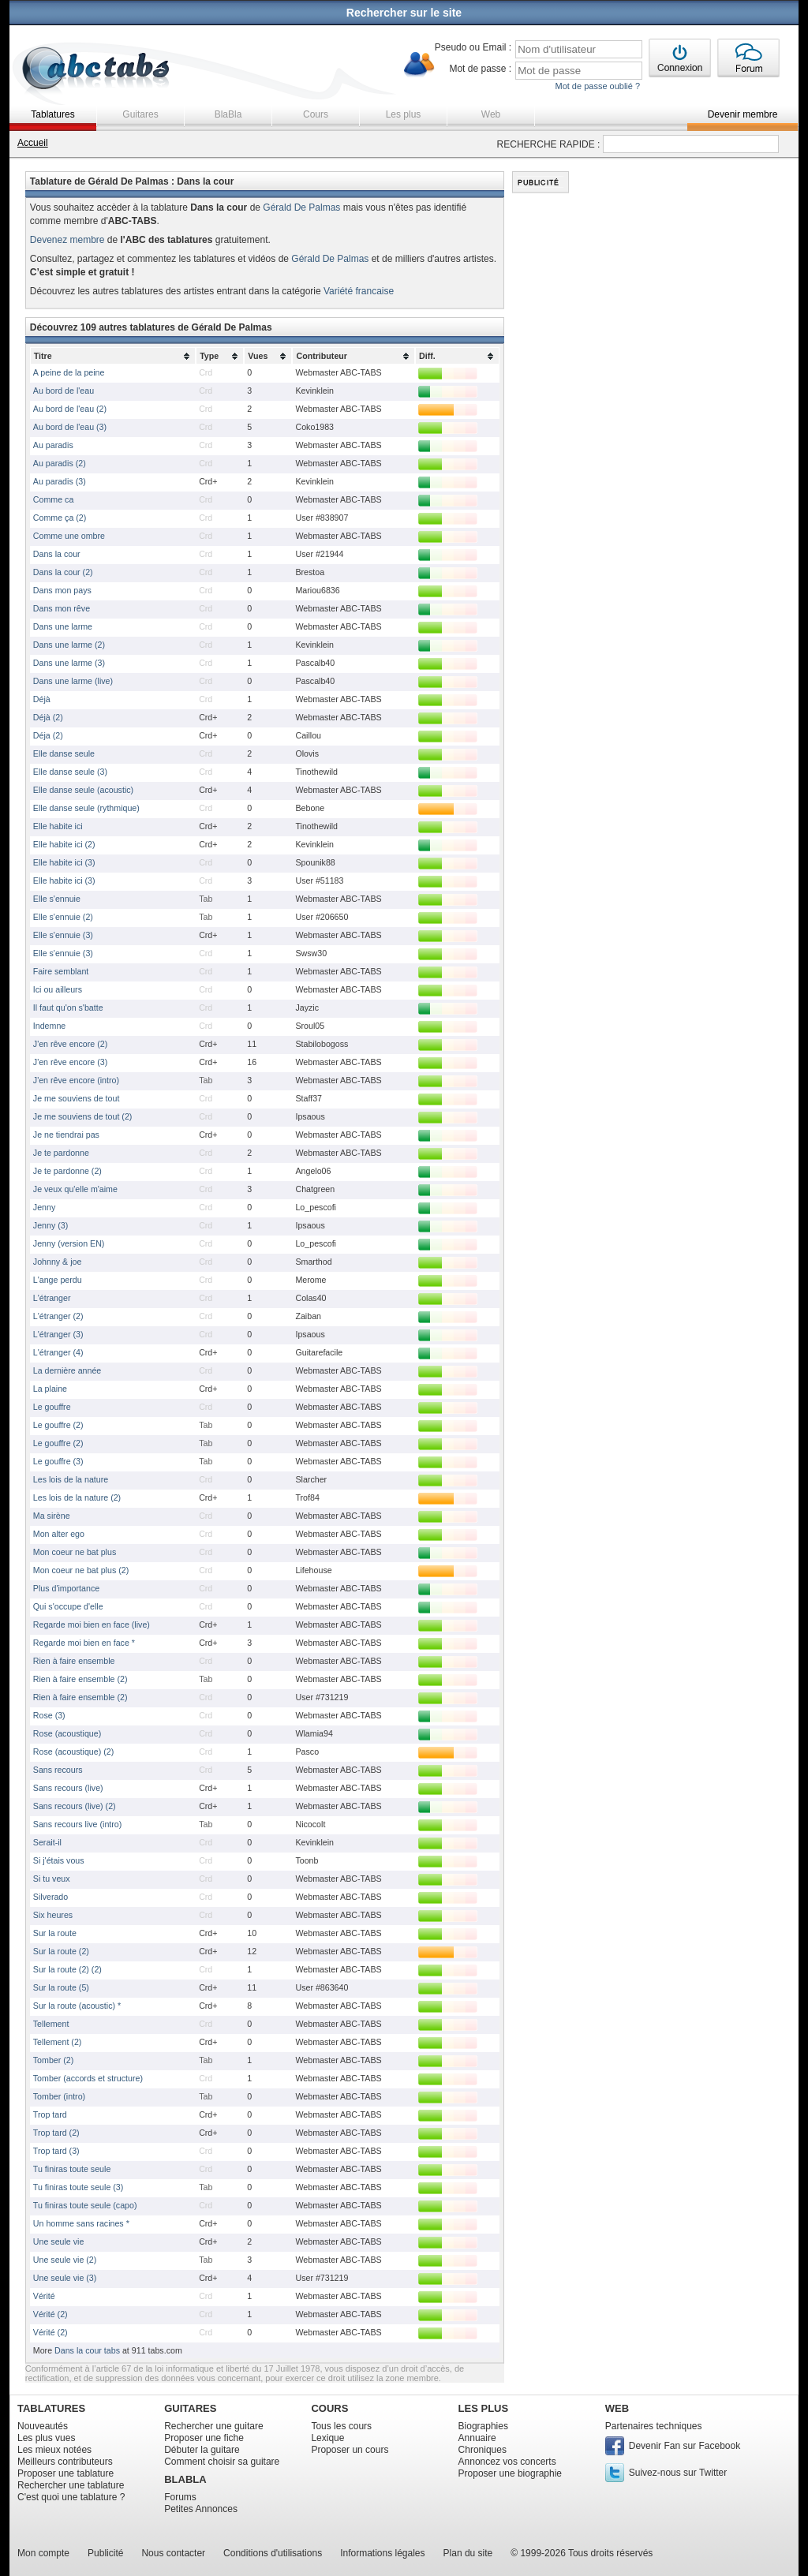 The image size is (808, 2576). What do you see at coordinates (67, 1171) in the screenshot?
I see `Je te pardonne (2)` at bounding box center [67, 1171].